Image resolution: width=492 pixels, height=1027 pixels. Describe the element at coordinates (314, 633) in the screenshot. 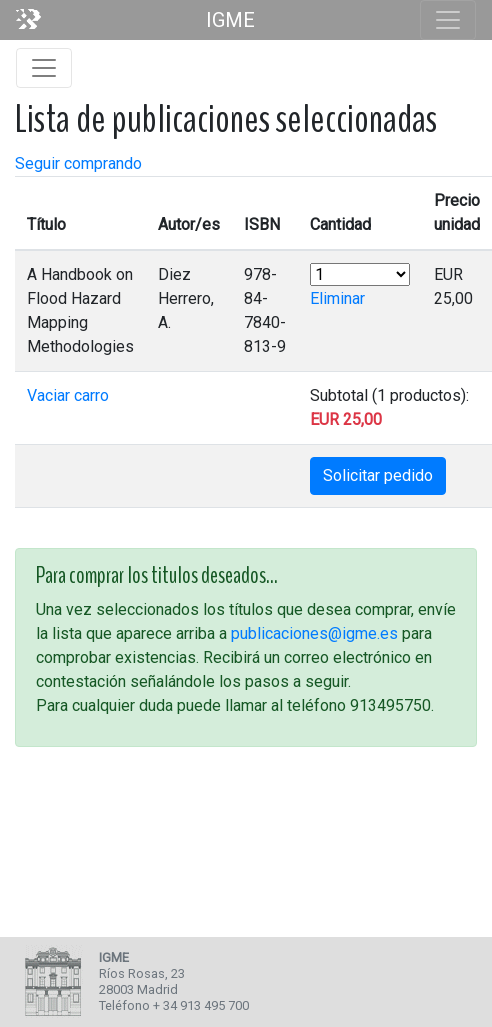

I see `publicaciones@igme.es` at that location.